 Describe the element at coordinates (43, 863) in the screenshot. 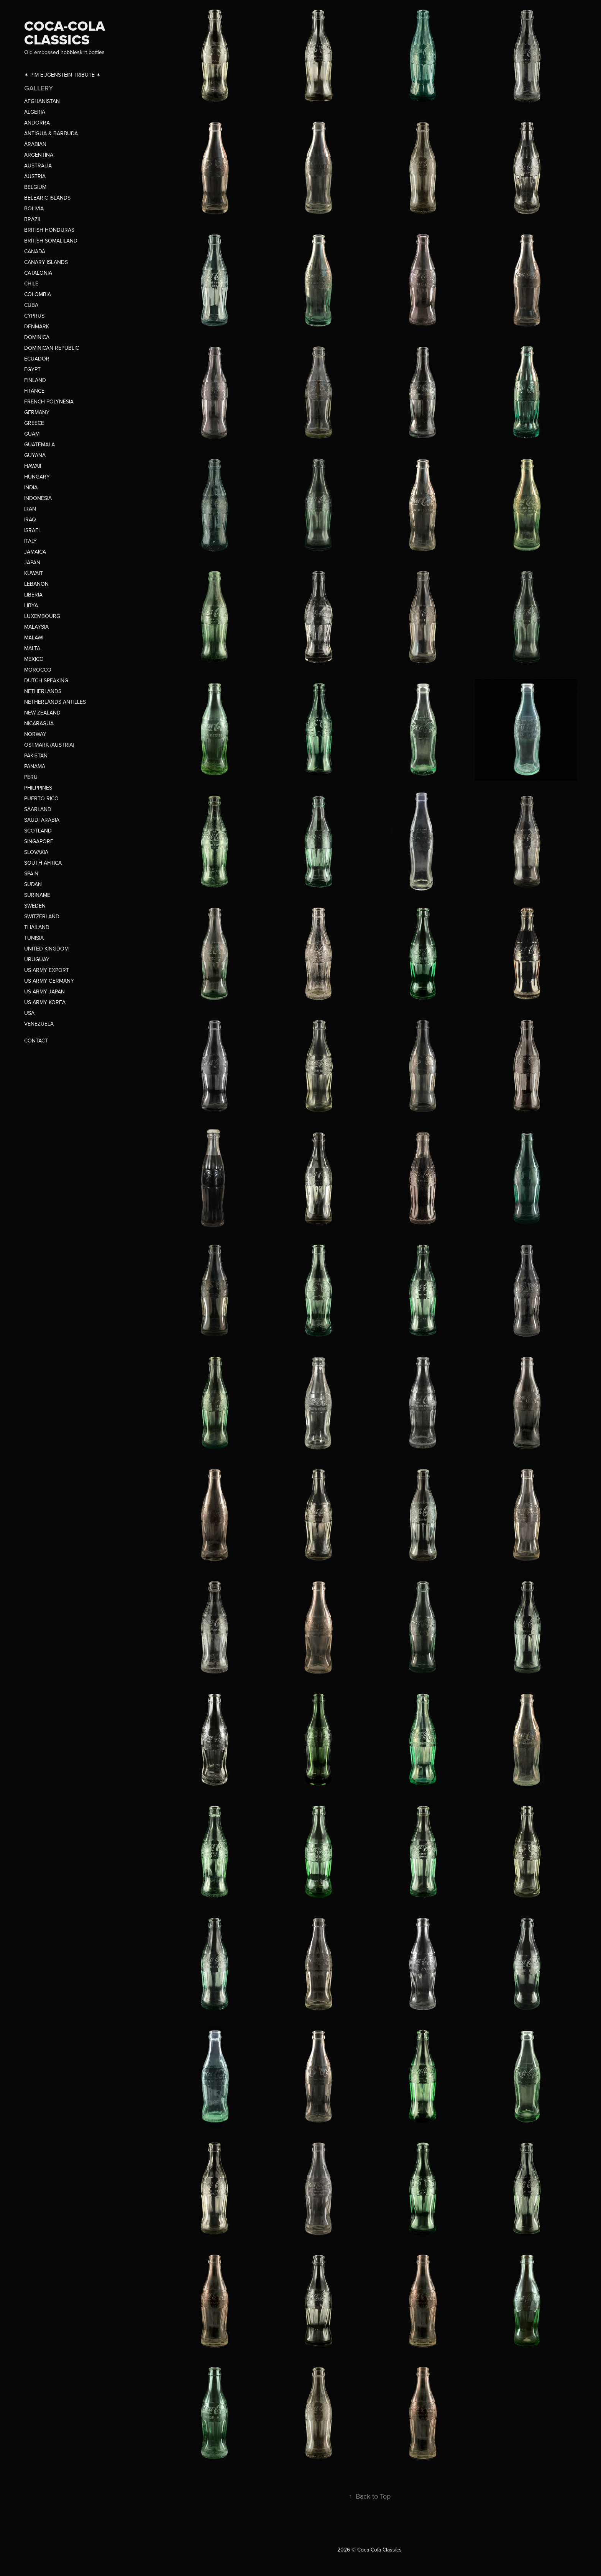

I see `SOUTH AFRICA` at that location.